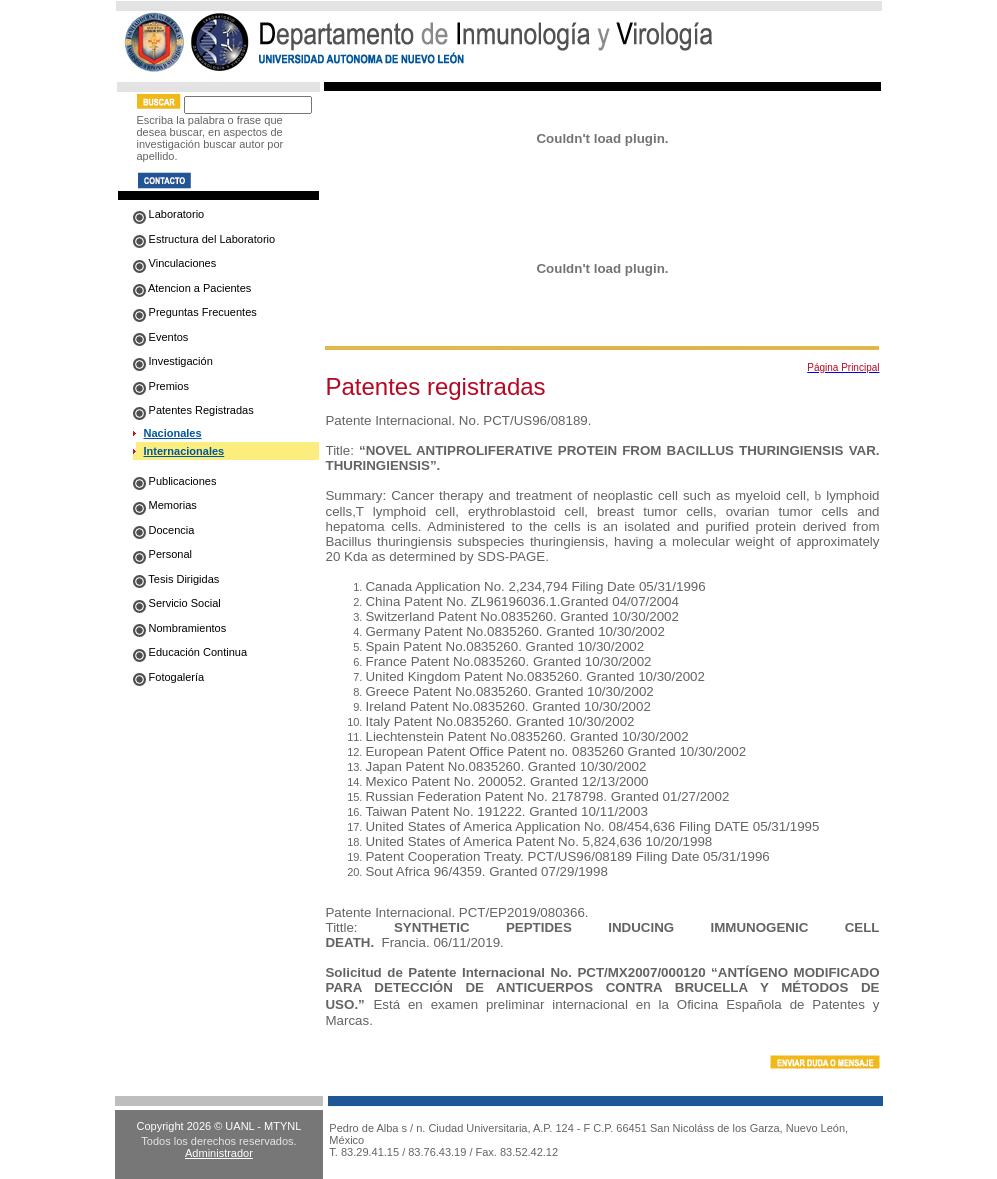 The height and width of the screenshot is (1179, 997). I want to click on Investigación, so click(173, 361).